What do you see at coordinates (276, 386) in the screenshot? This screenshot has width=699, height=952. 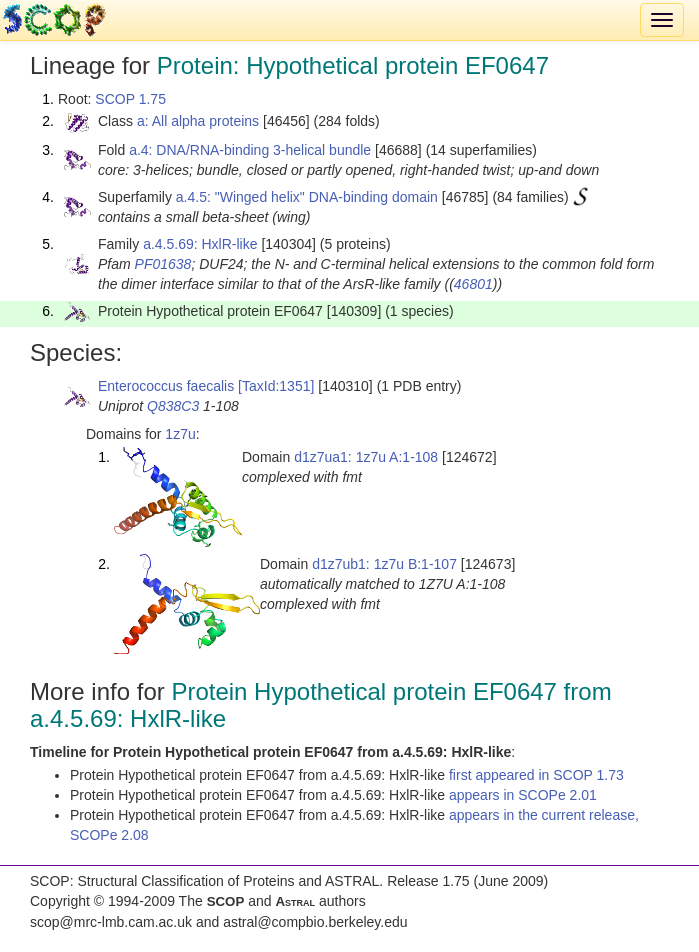 I see `[TaxId:1351]` at bounding box center [276, 386].